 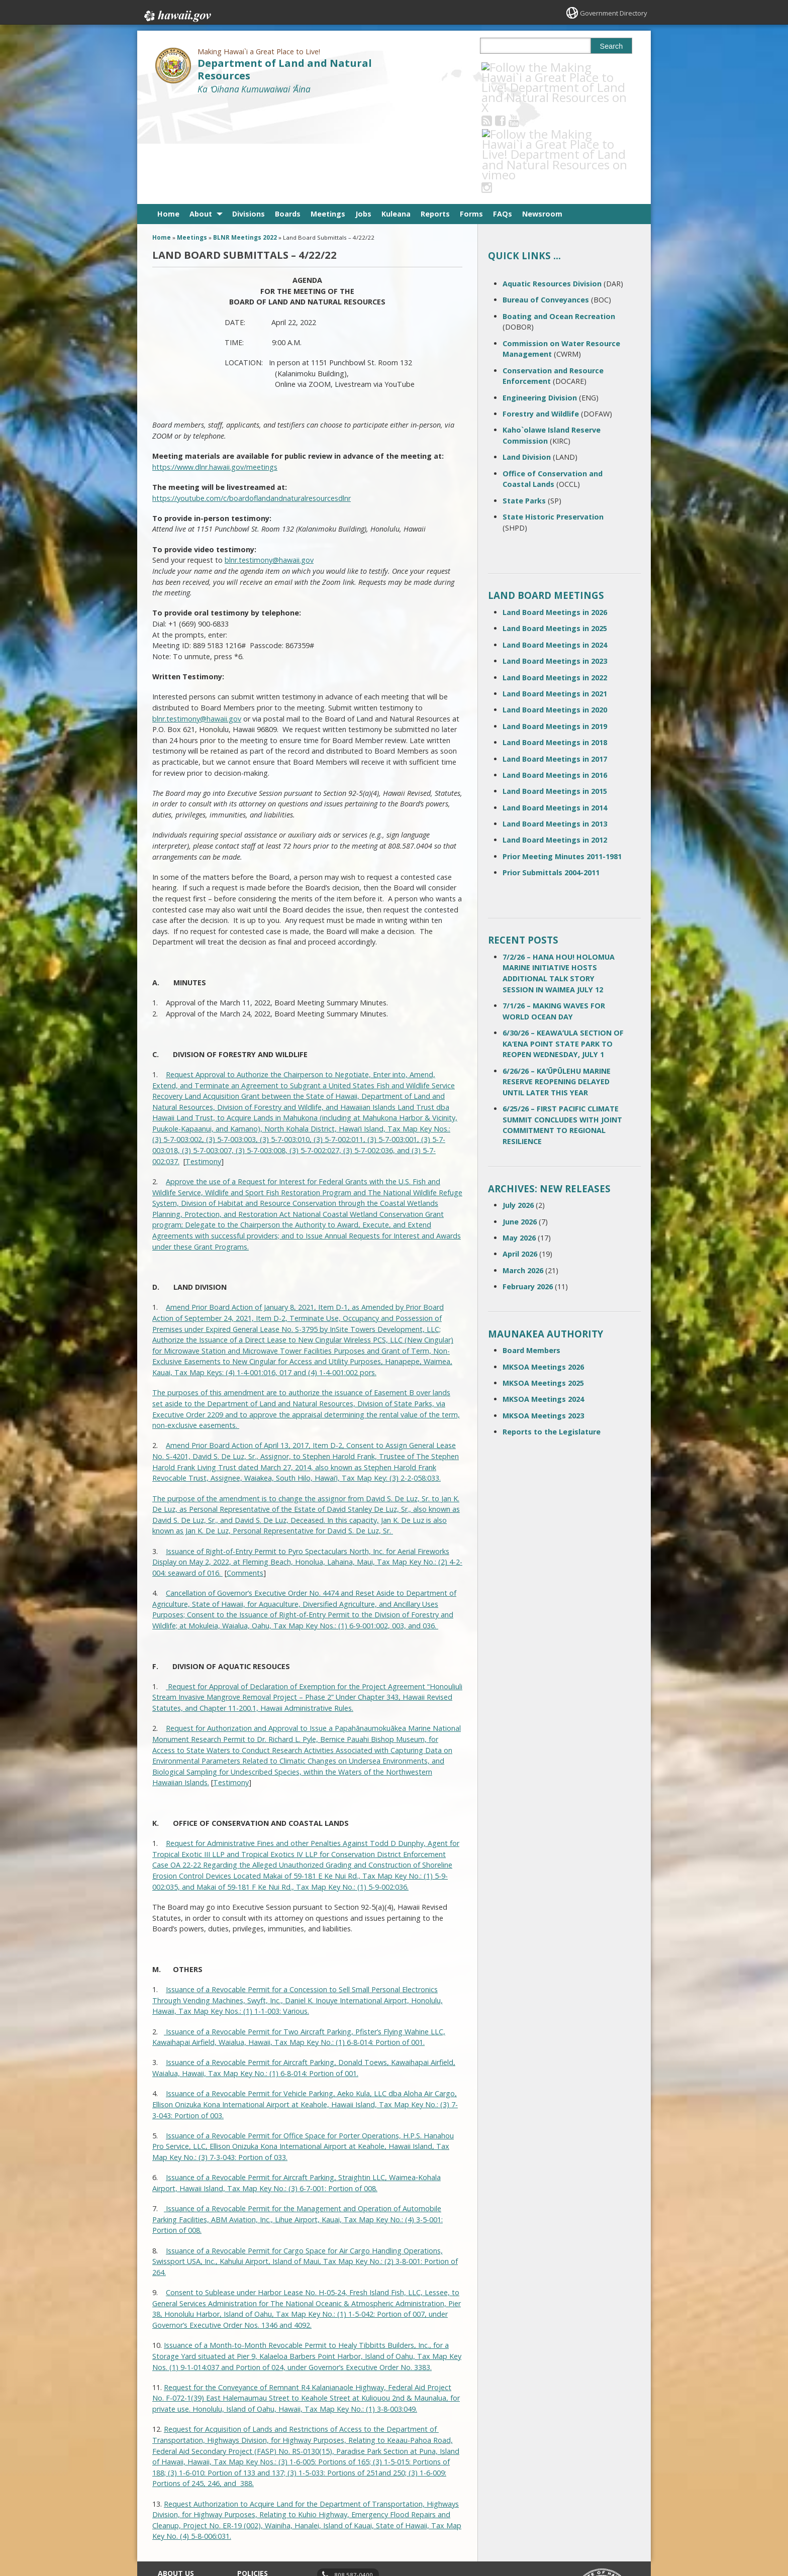 I want to click on Prior Meeting Minutes 2011-1981, so click(x=562, y=756).